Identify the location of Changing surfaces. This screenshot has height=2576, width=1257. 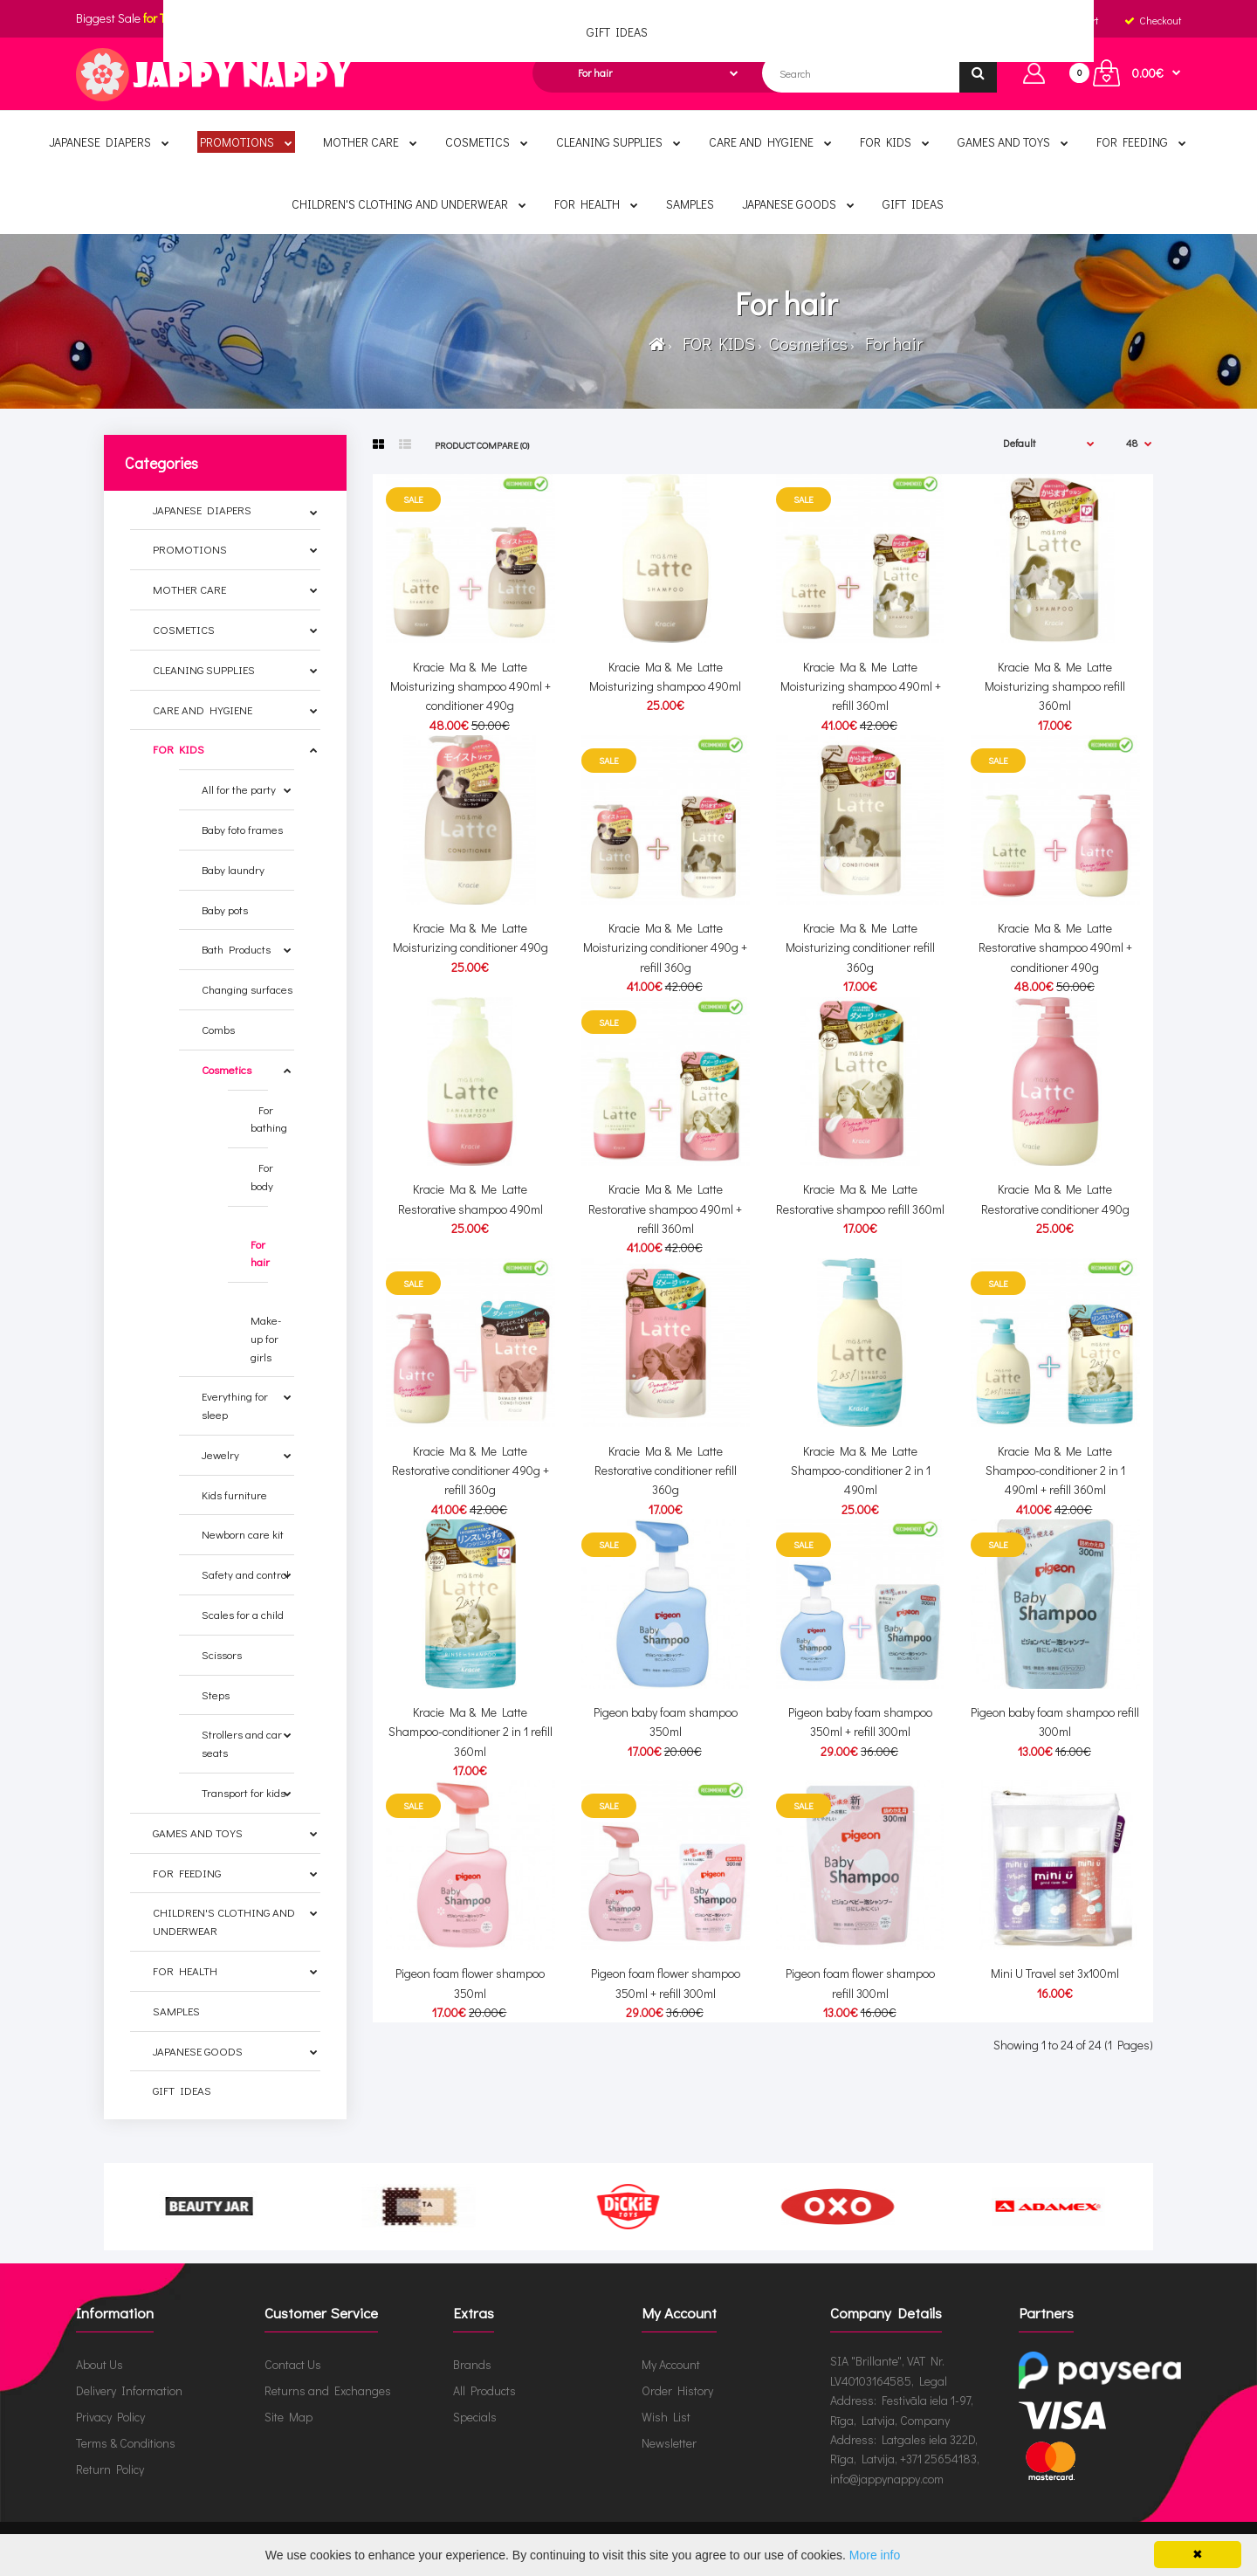
(247, 988).